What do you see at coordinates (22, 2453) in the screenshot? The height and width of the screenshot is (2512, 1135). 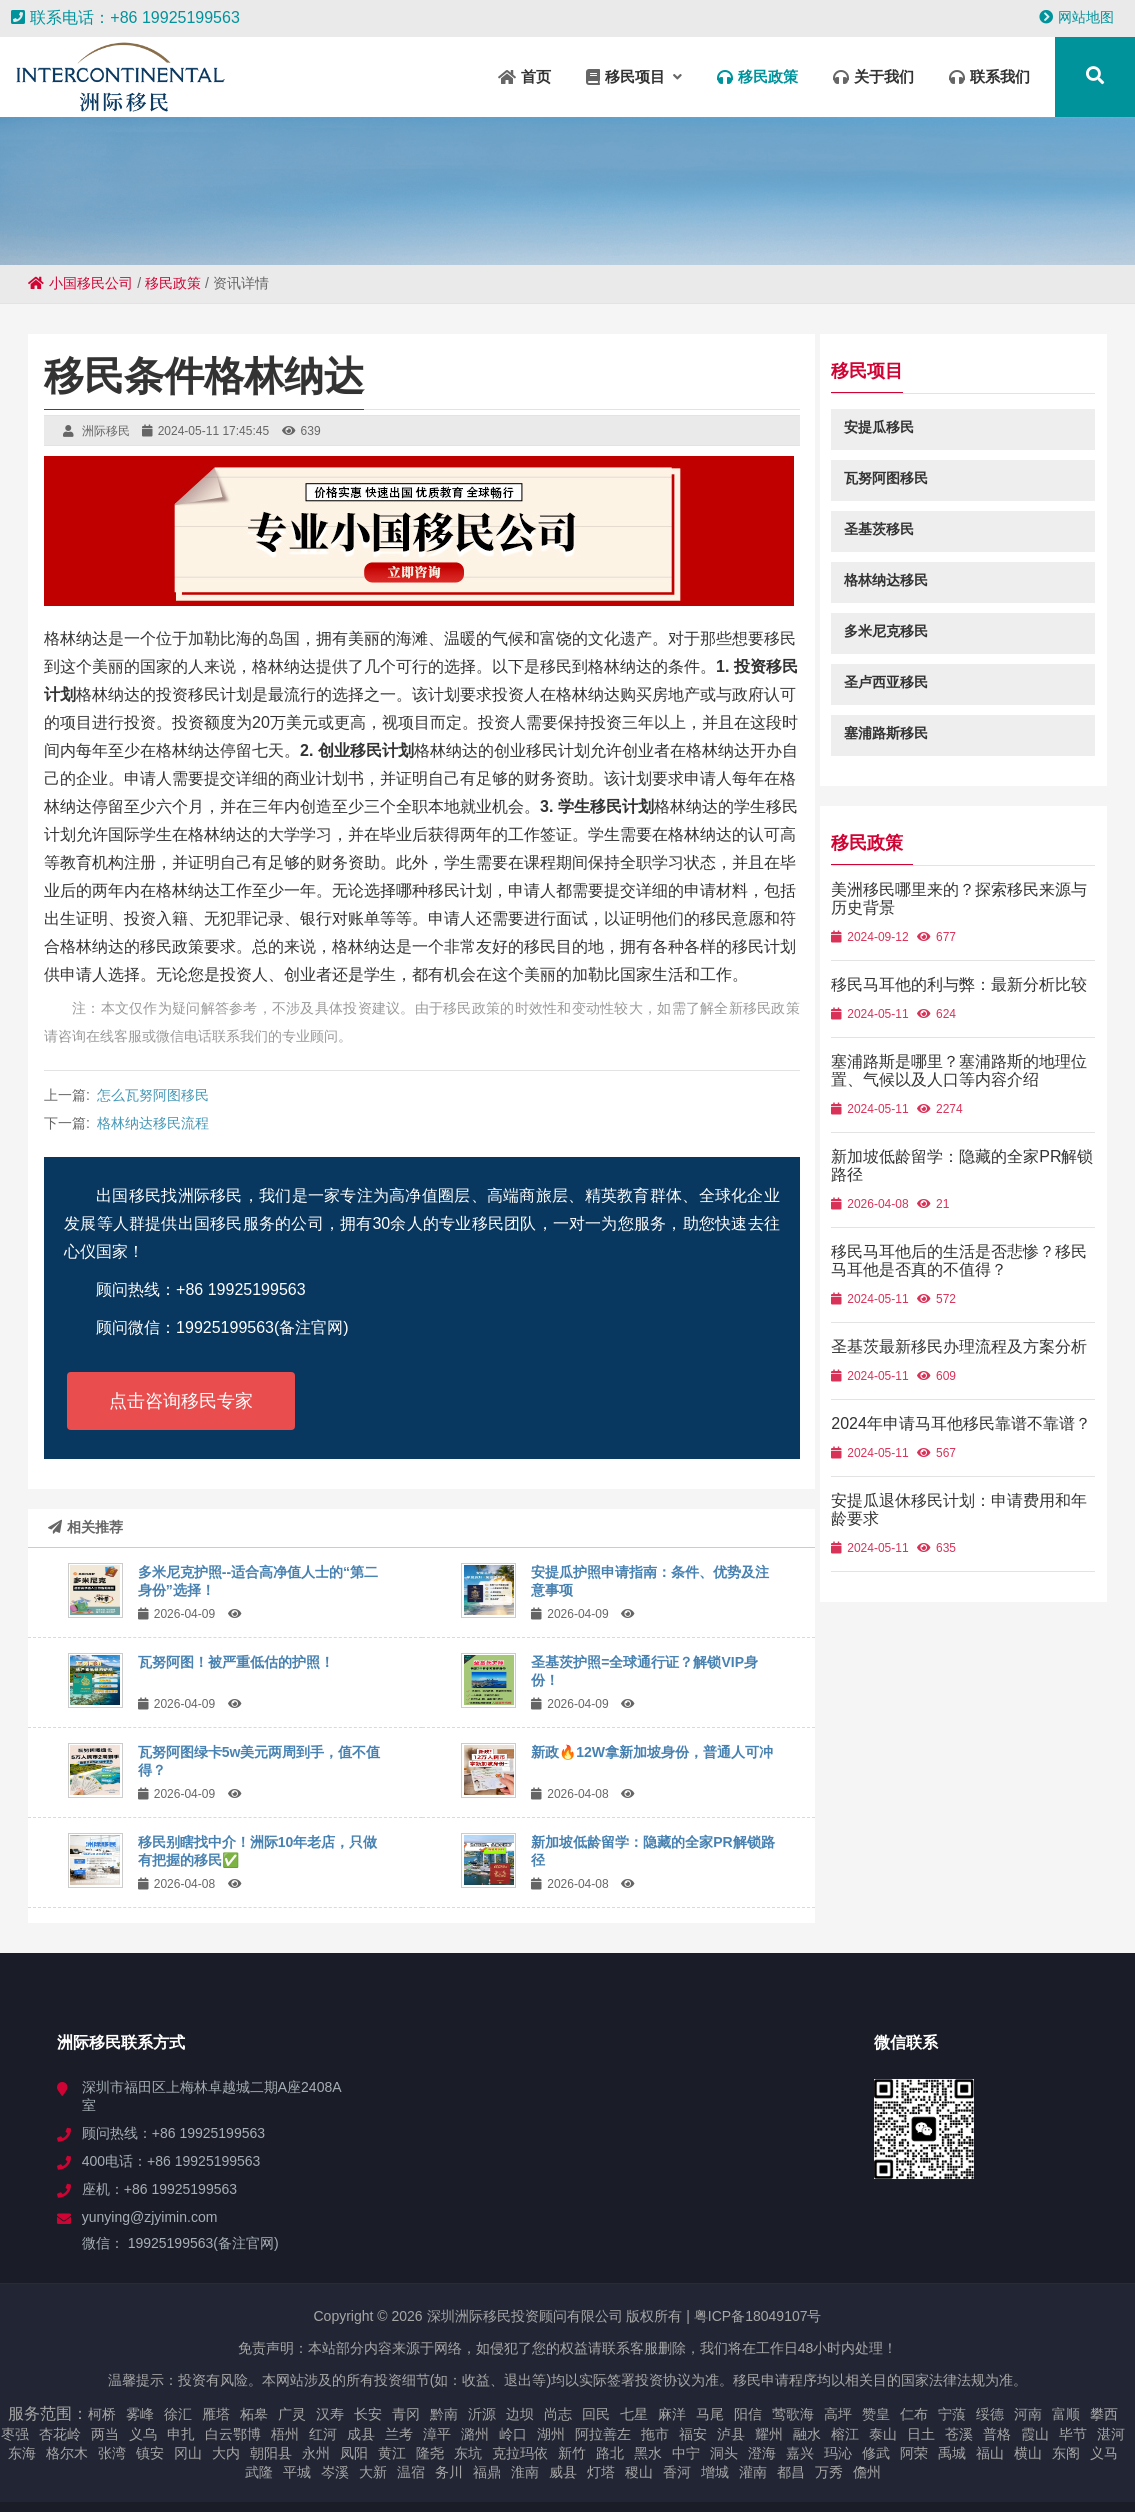 I see `东海` at bounding box center [22, 2453].